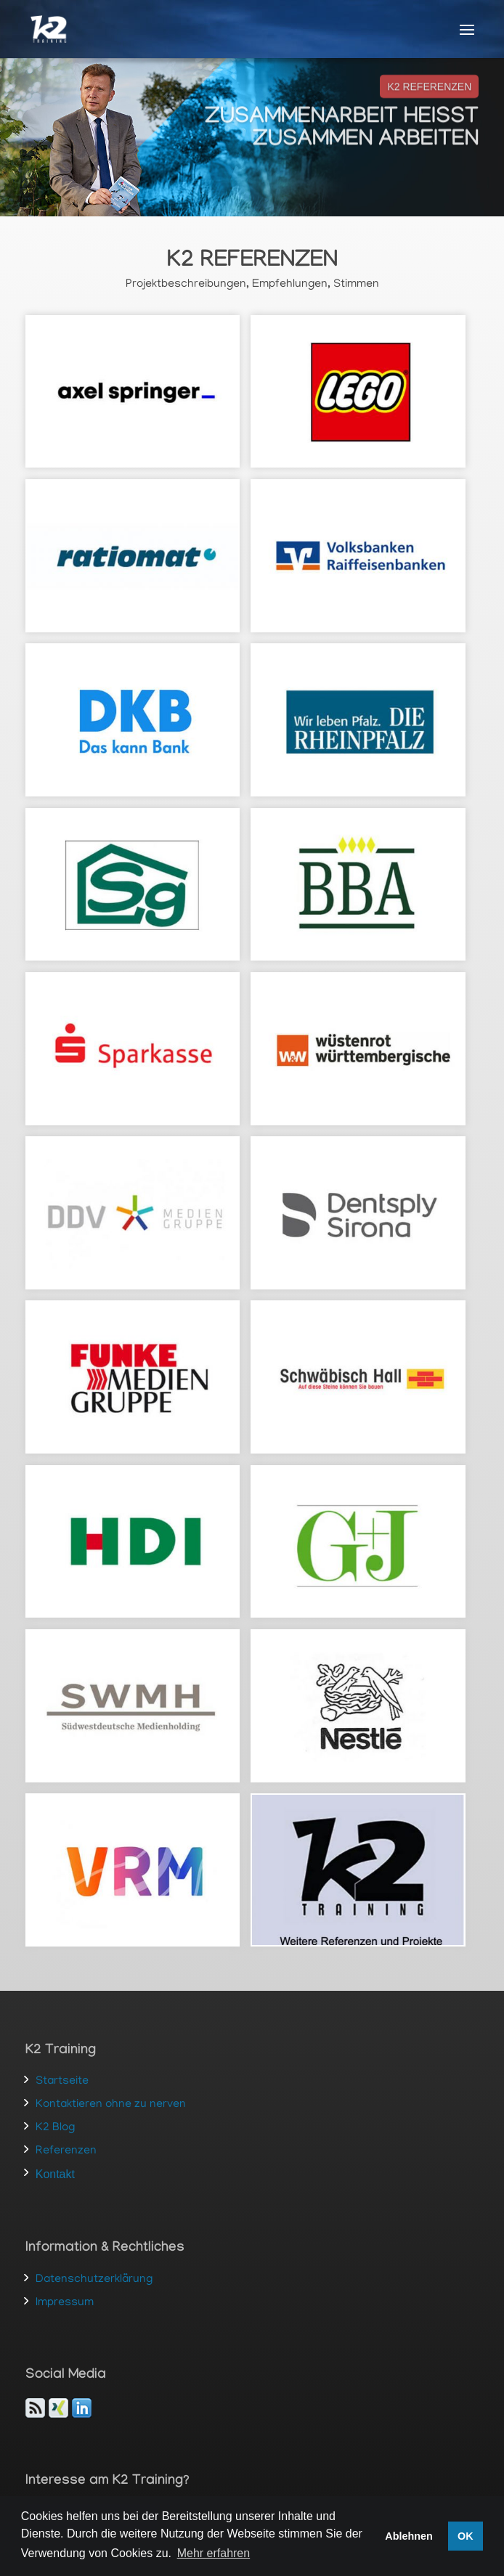  What do you see at coordinates (62, 2081) in the screenshot?
I see `Startseite` at bounding box center [62, 2081].